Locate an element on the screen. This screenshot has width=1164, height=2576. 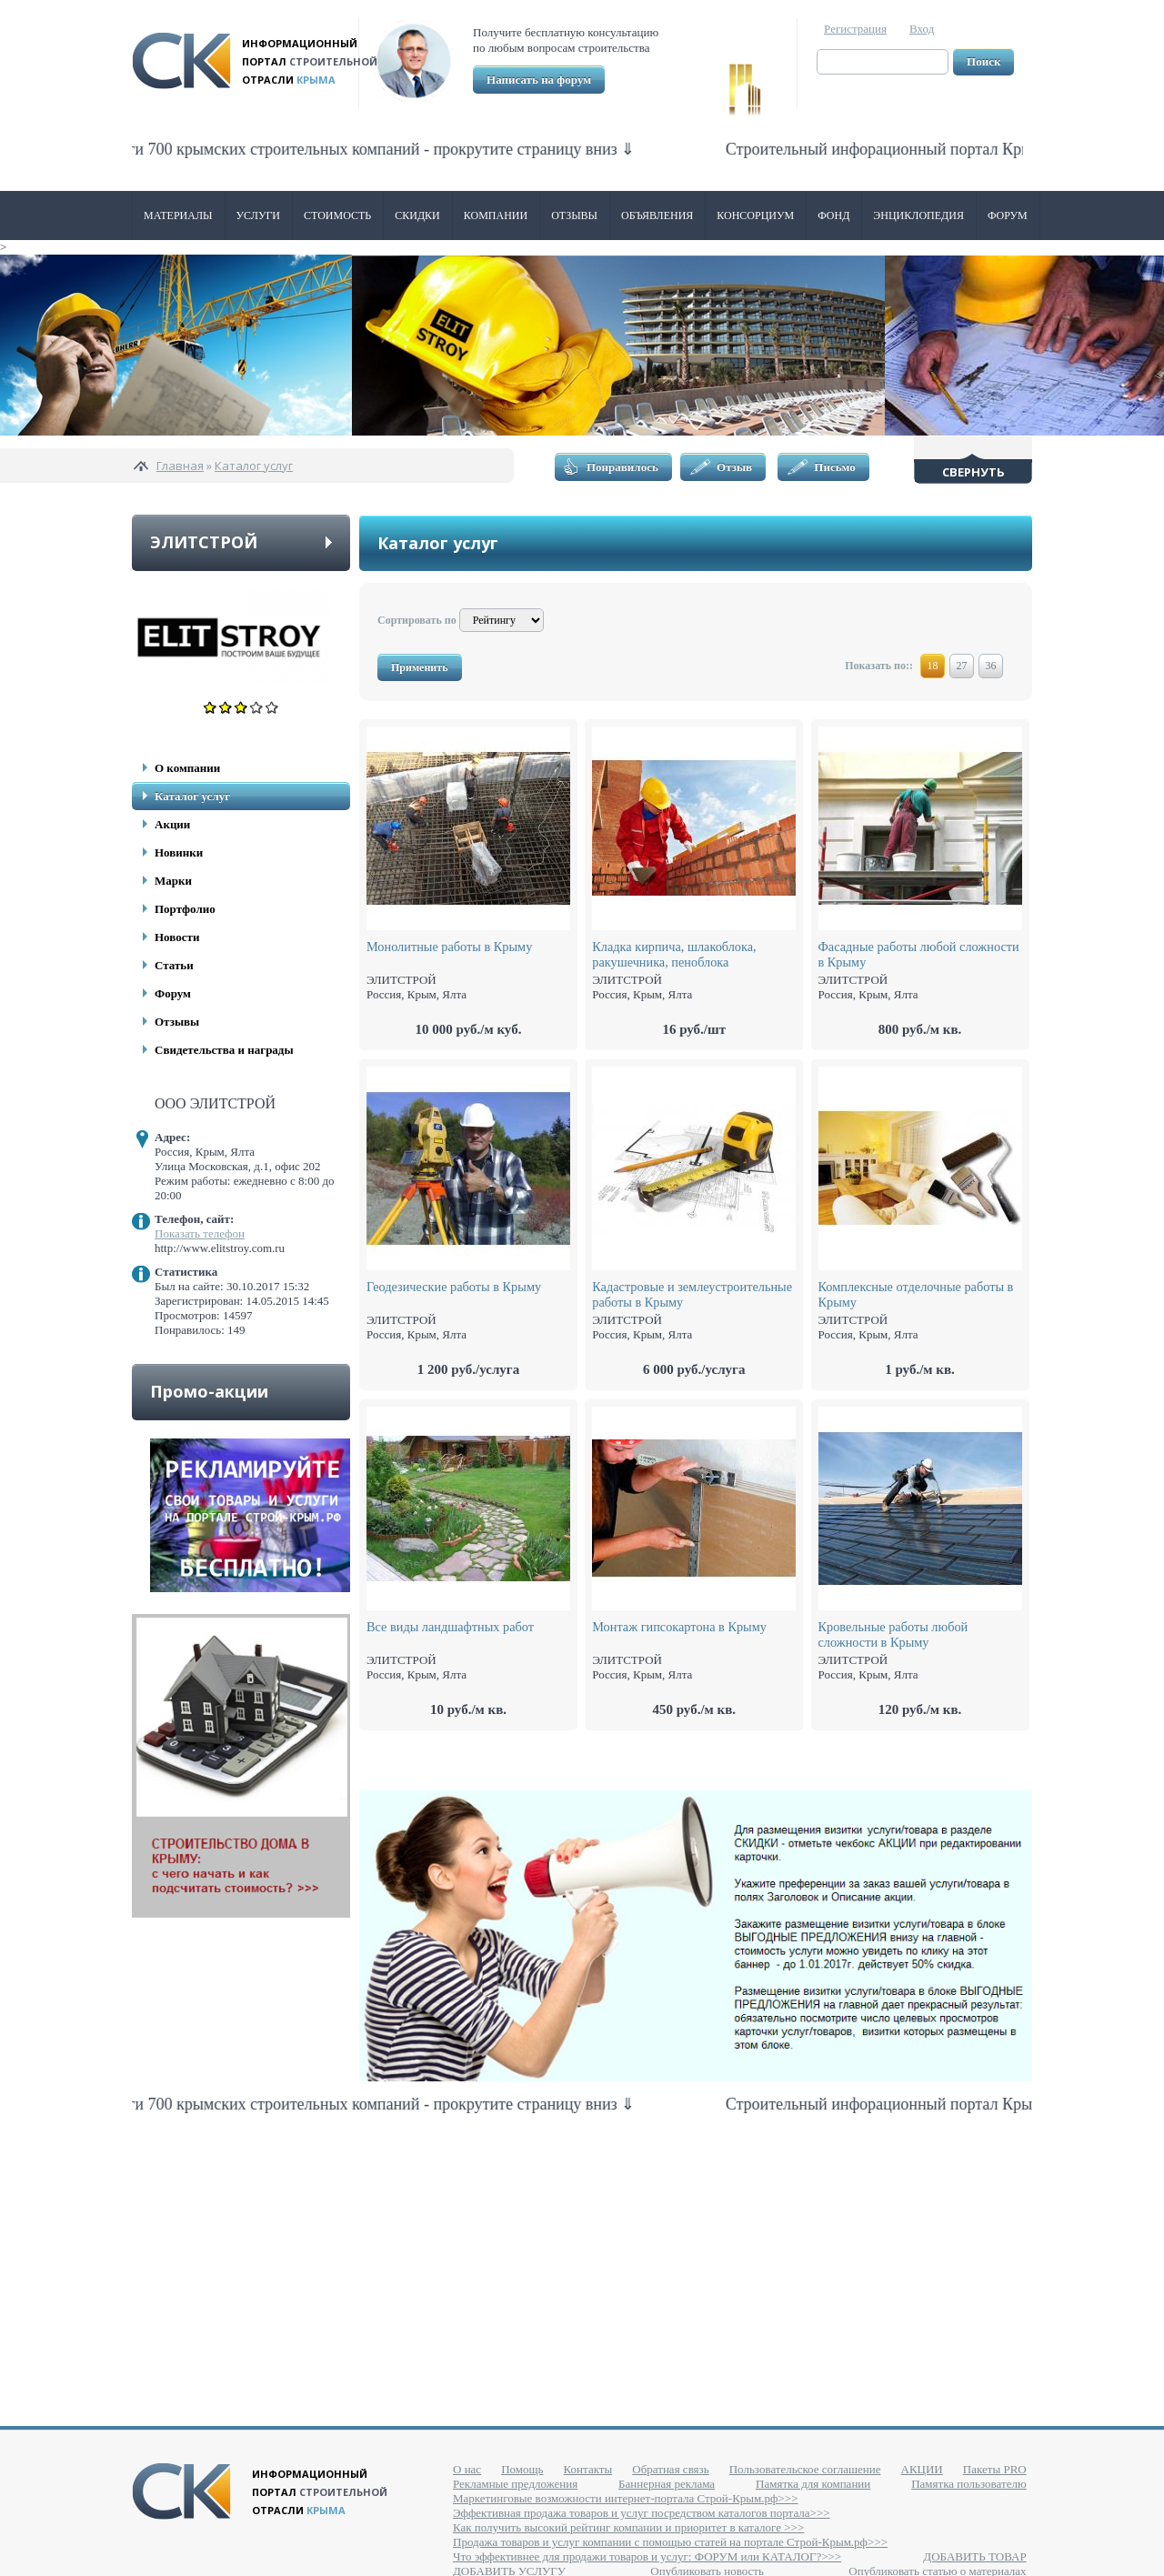
Статьи is located at coordinates (174, 965).